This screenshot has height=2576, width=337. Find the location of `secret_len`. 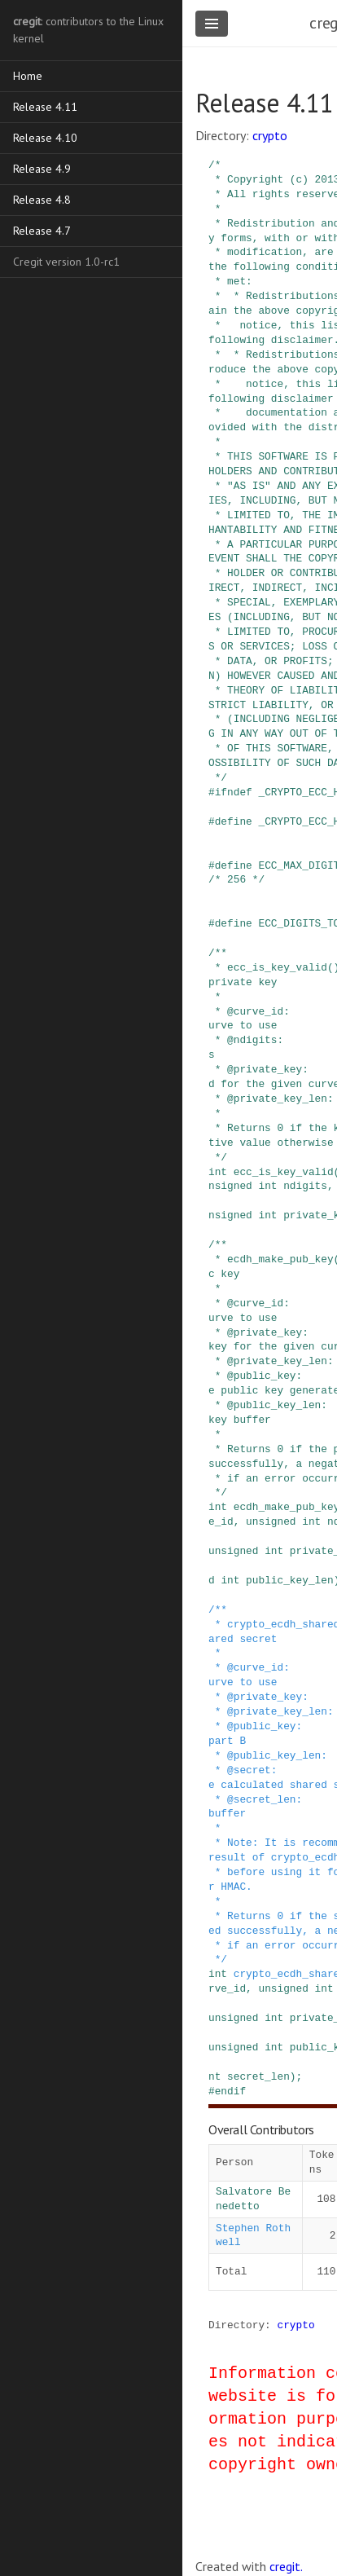

secret_len is located at coordinates (258, 2076).